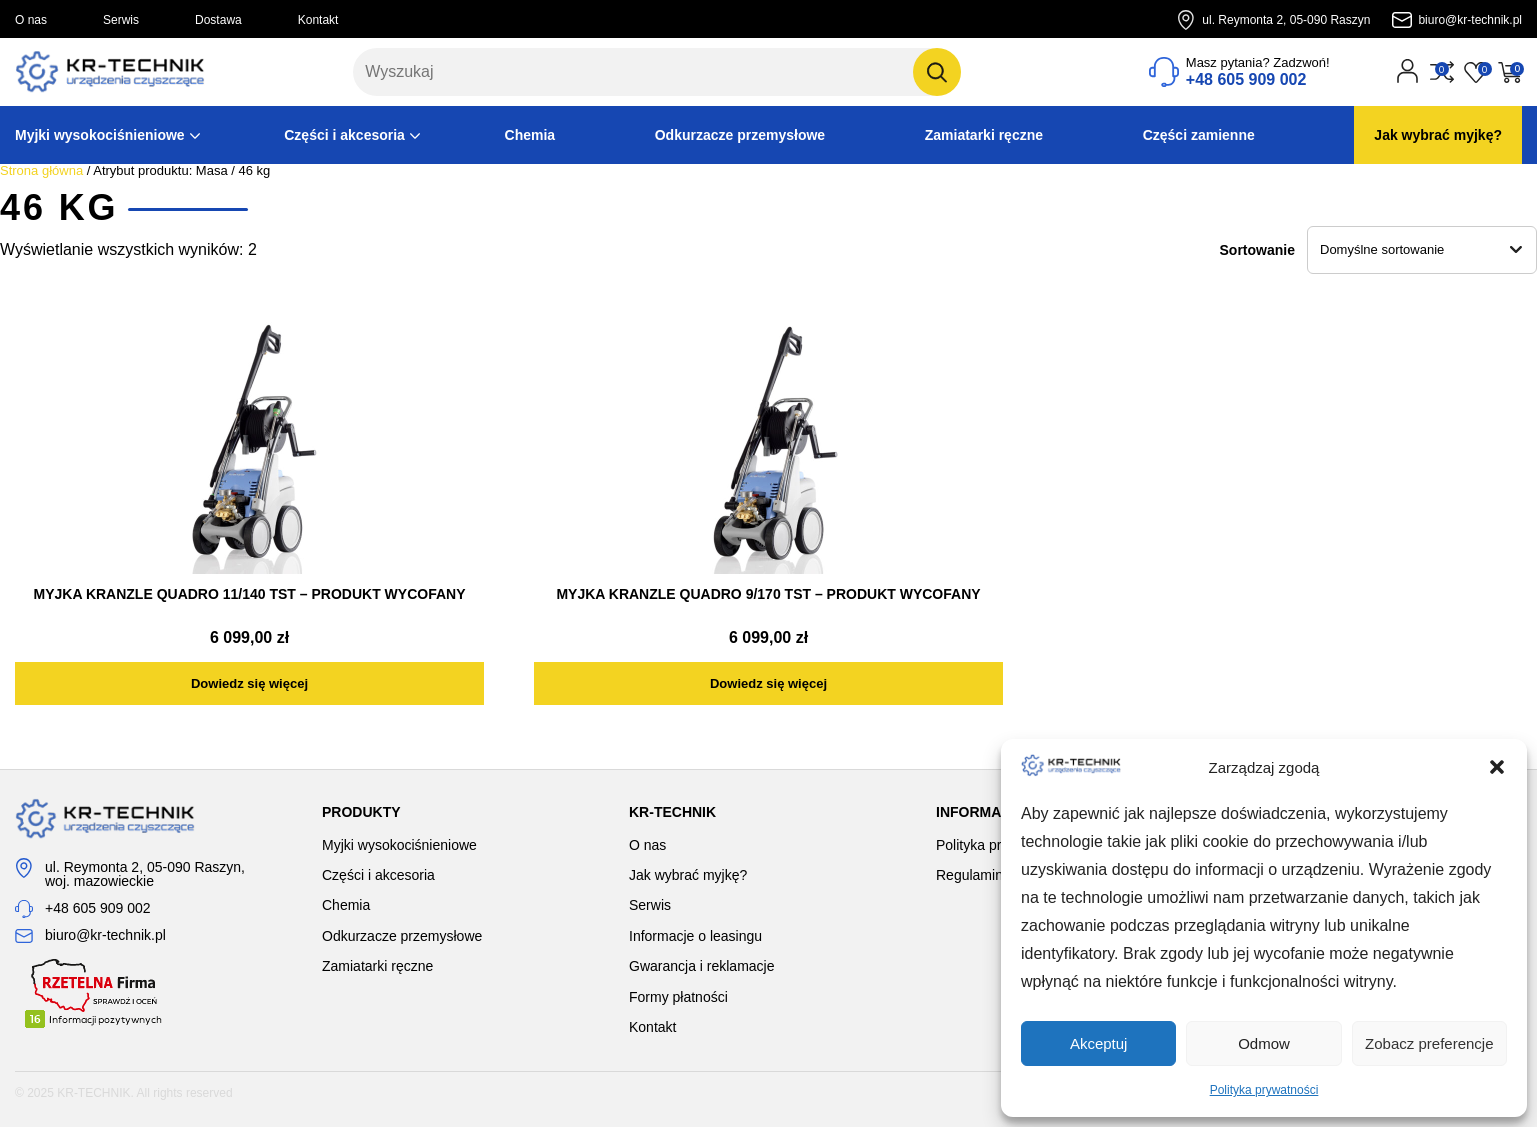  I want to click on ul. Reymonta 2, 05-090 Raszyn, so click(1286, 20).